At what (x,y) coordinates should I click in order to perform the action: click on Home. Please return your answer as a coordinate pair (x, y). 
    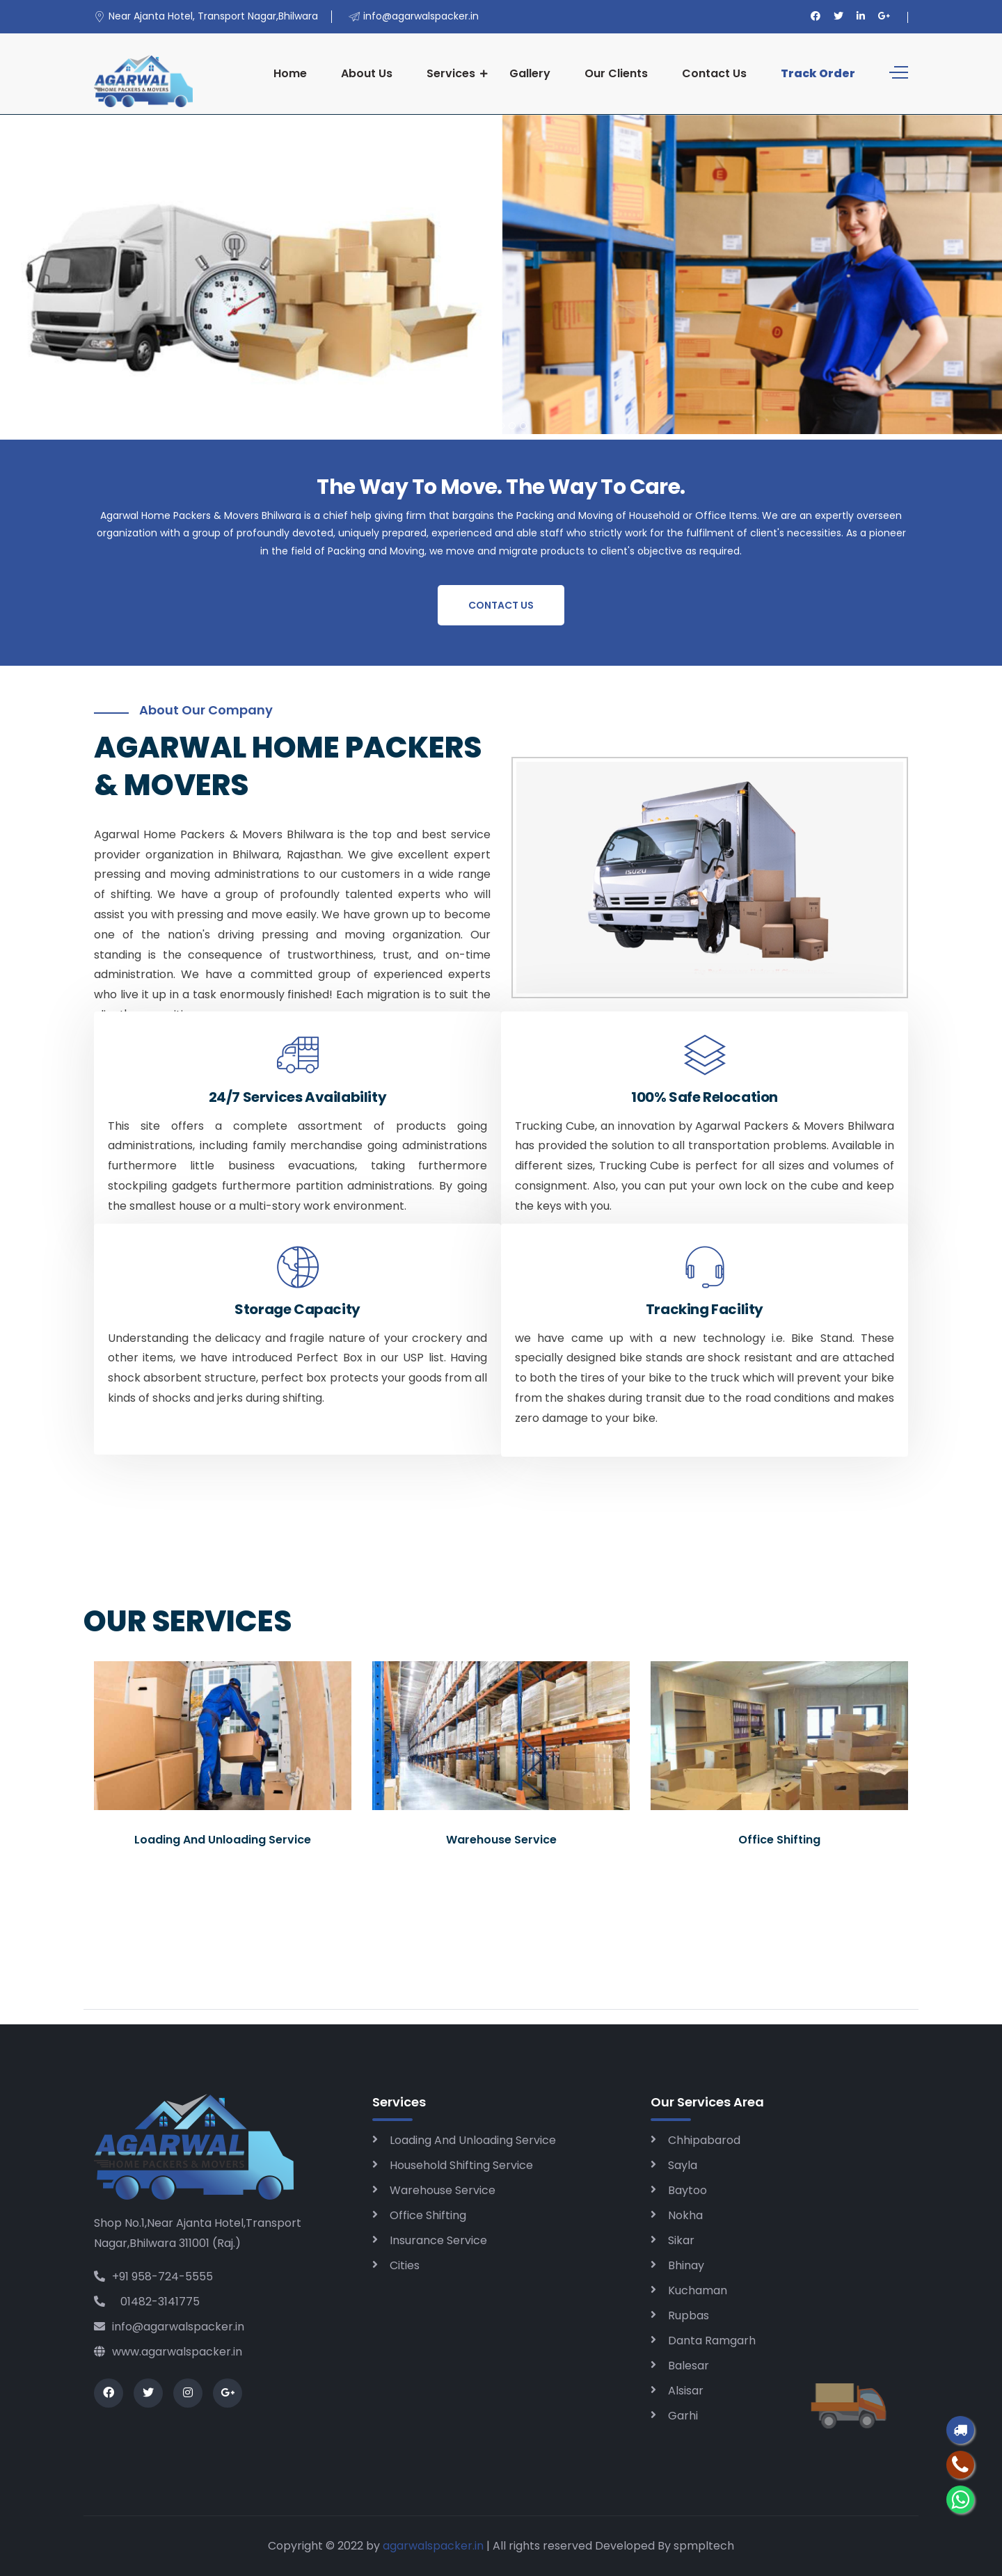
    Looking at the image, I should click on (290, 73).